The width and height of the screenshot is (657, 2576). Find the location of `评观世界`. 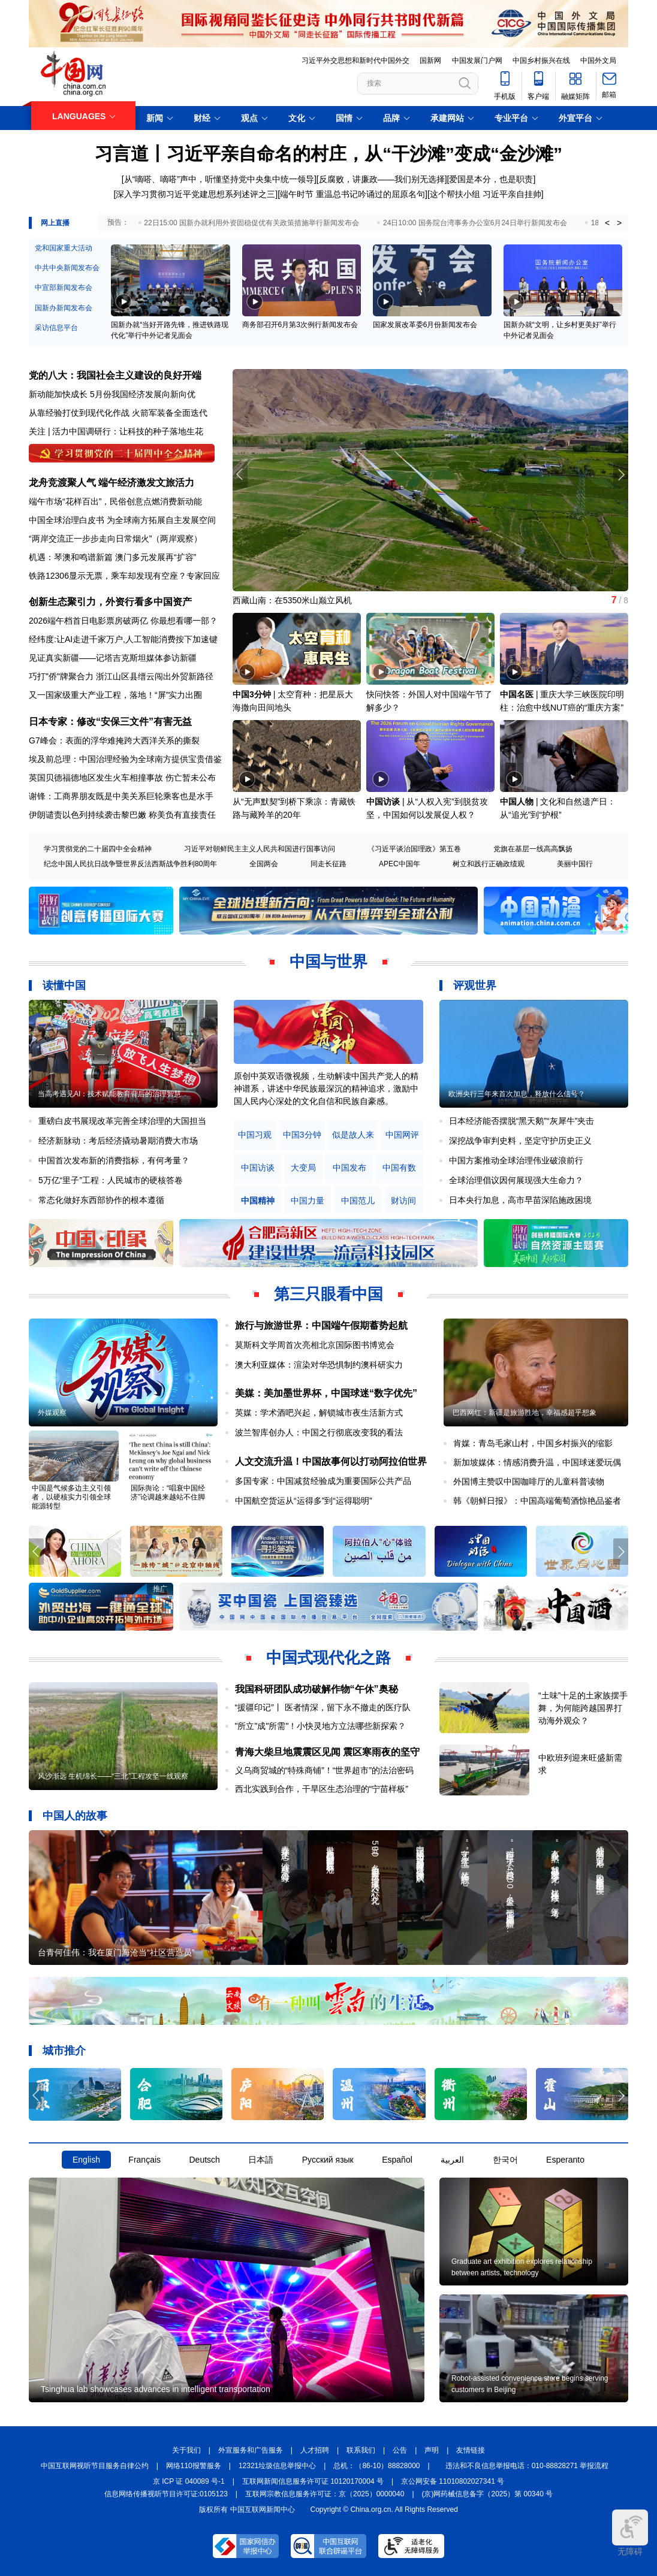

评观世界 is located at coordinates (474, 985).